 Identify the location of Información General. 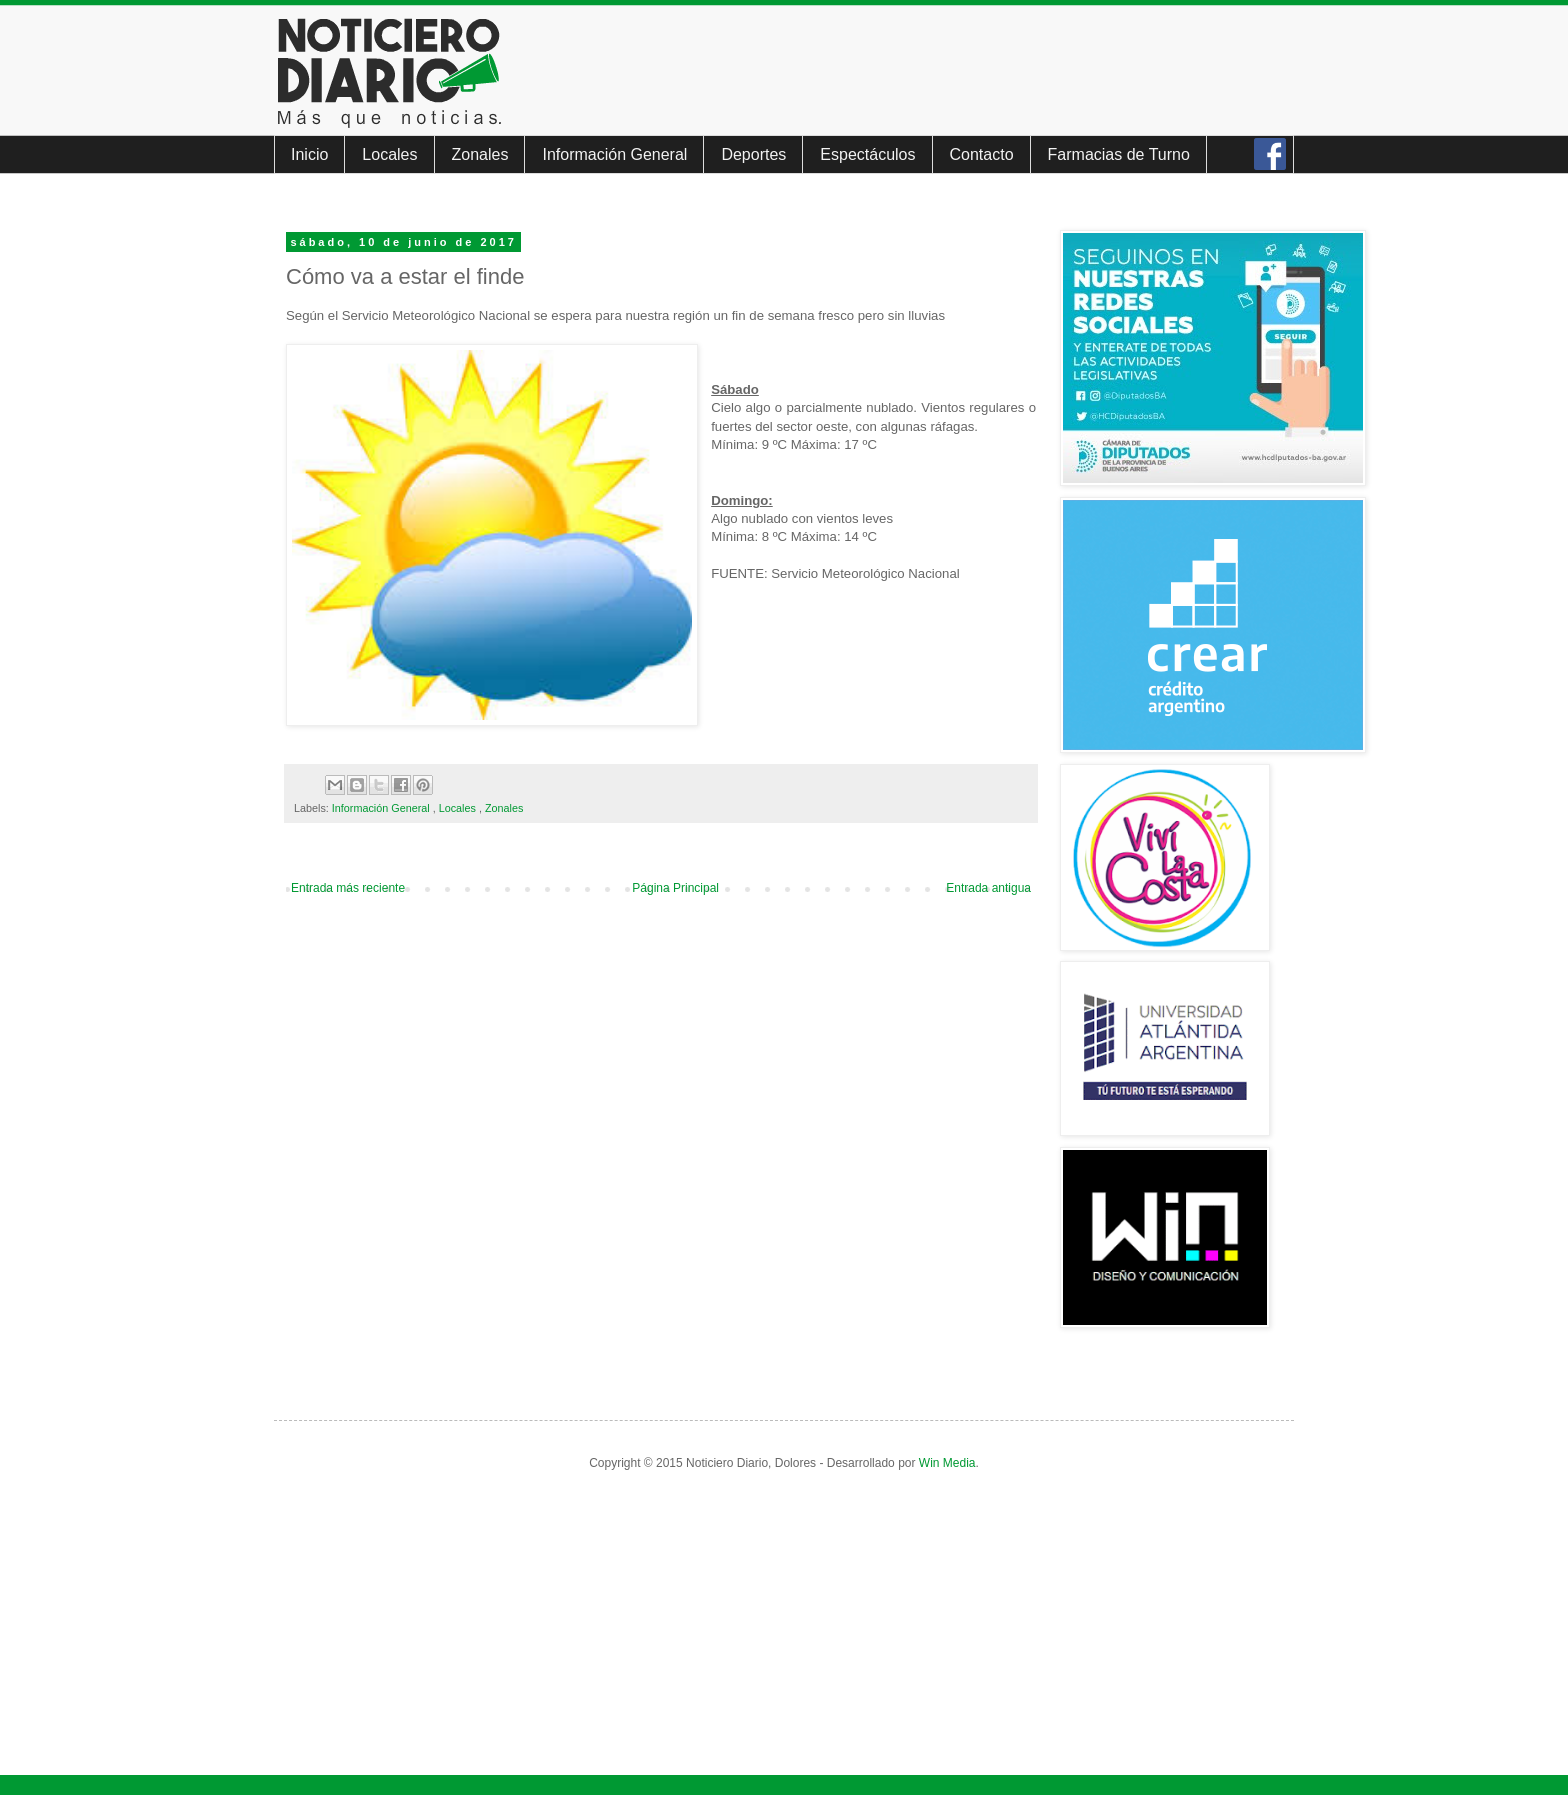
(614, 154).